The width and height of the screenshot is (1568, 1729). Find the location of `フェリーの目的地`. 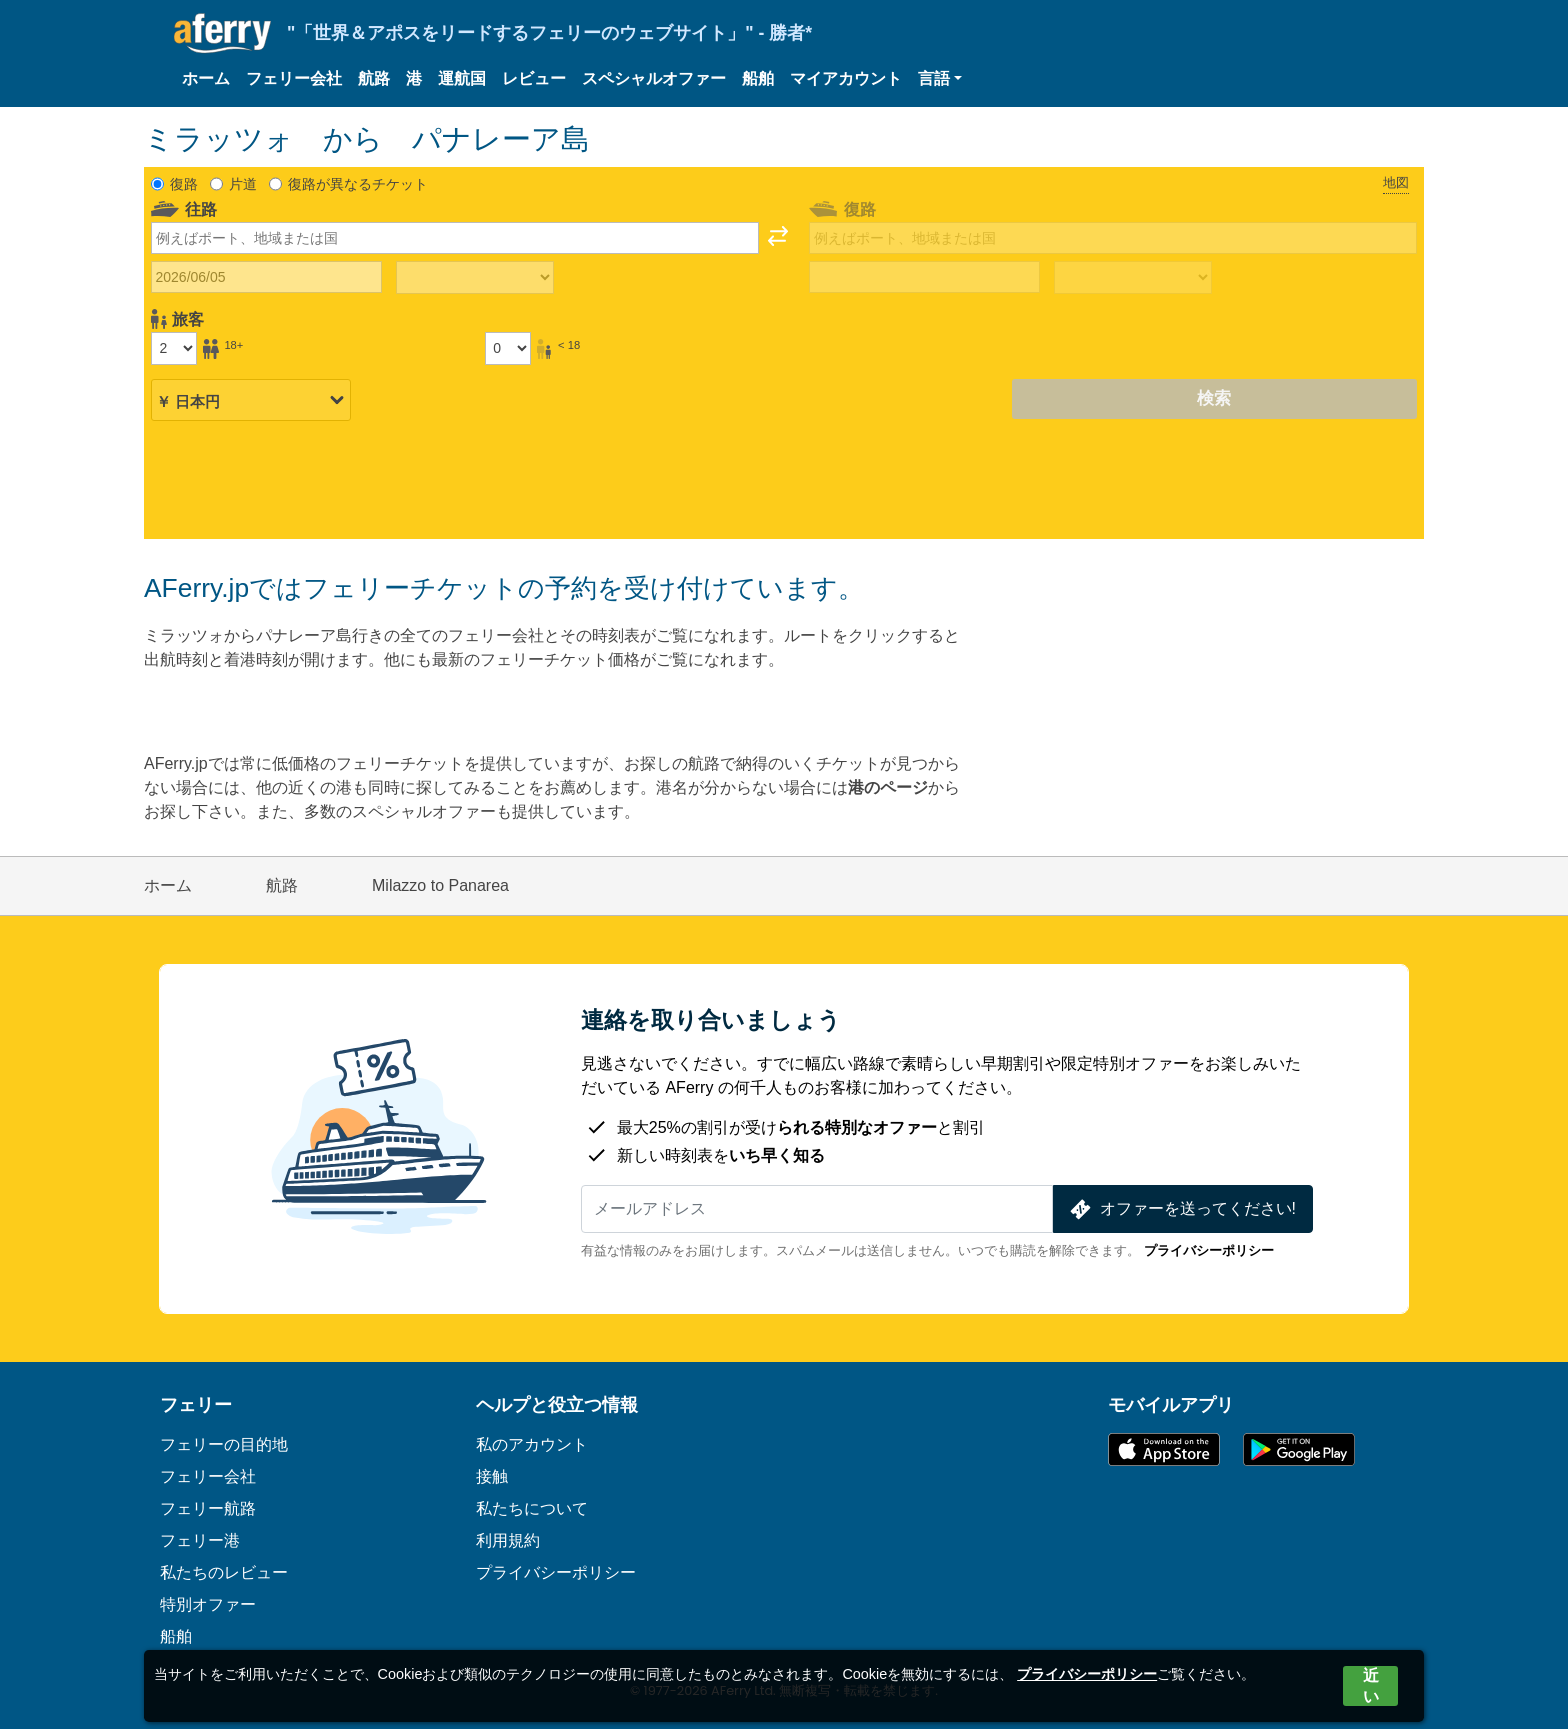

フェリーの目的地 is located at coordinates (224, 1444).